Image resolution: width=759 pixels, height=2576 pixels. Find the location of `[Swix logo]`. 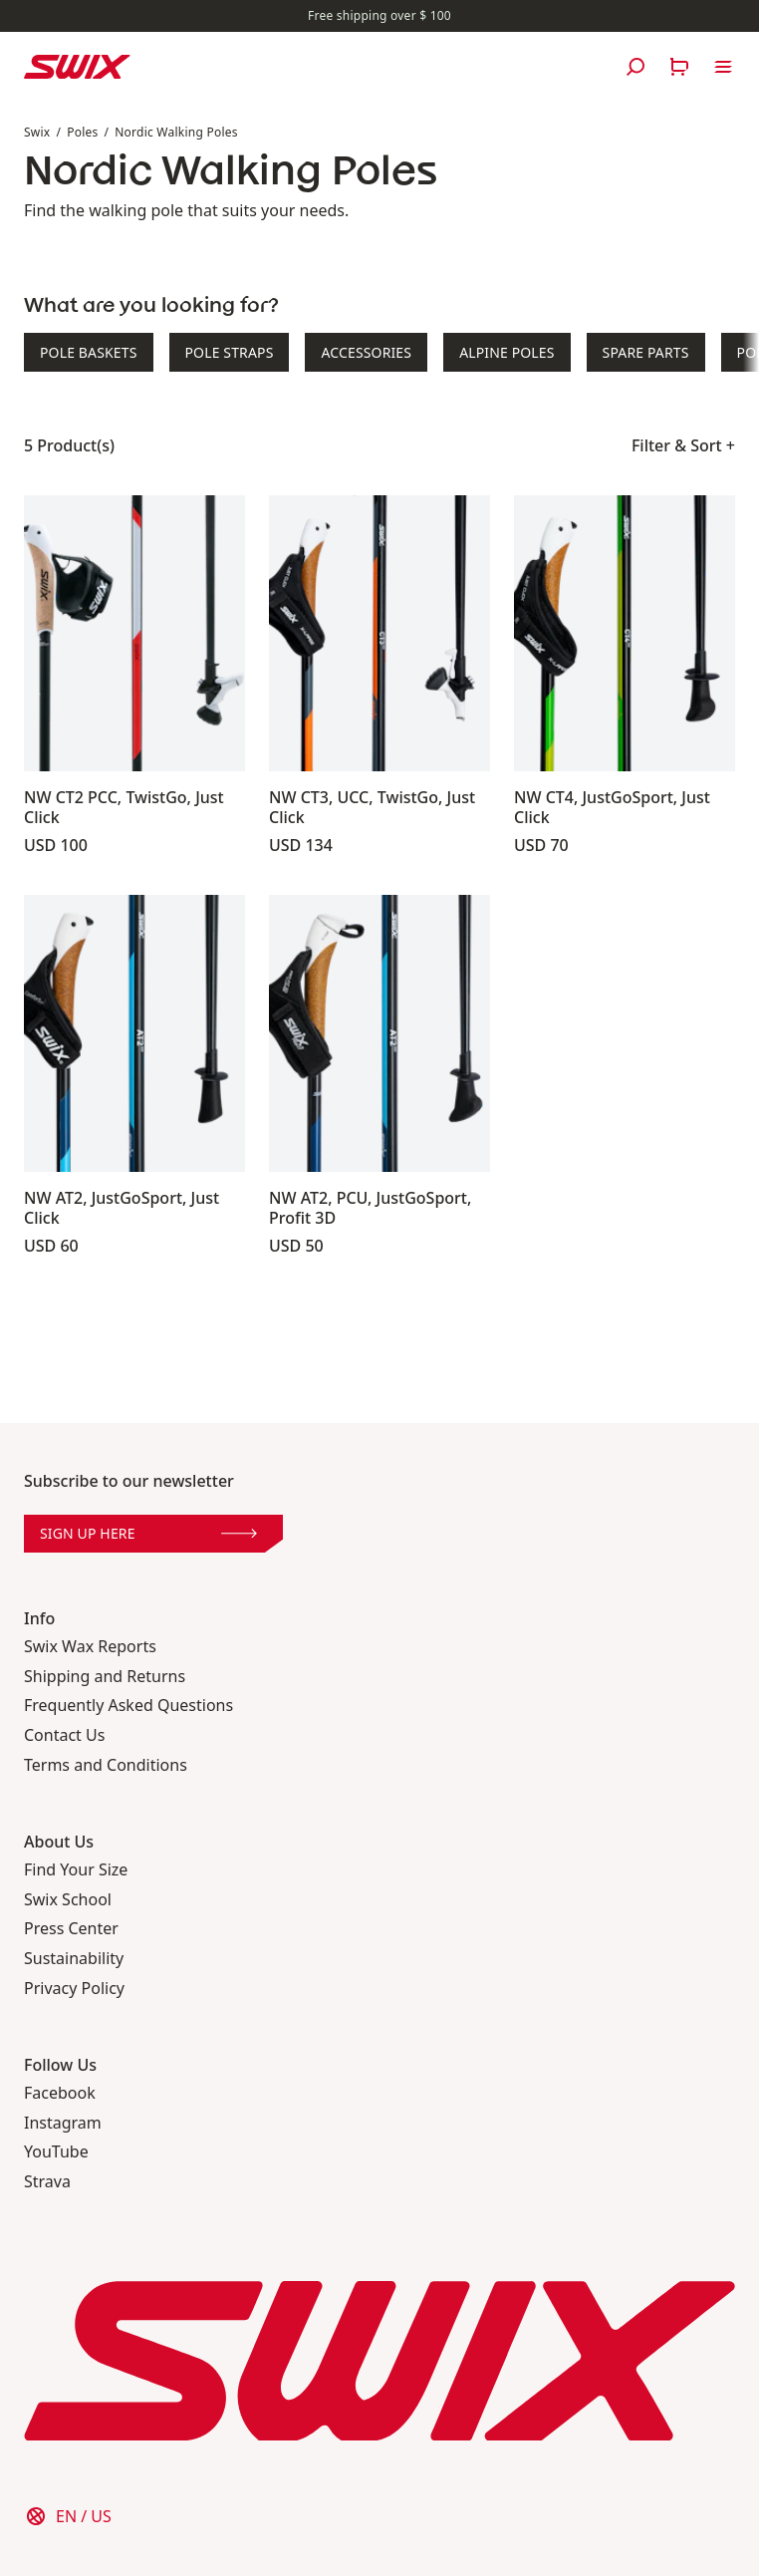

[Swix logo] is located at coordinates (77, 67).